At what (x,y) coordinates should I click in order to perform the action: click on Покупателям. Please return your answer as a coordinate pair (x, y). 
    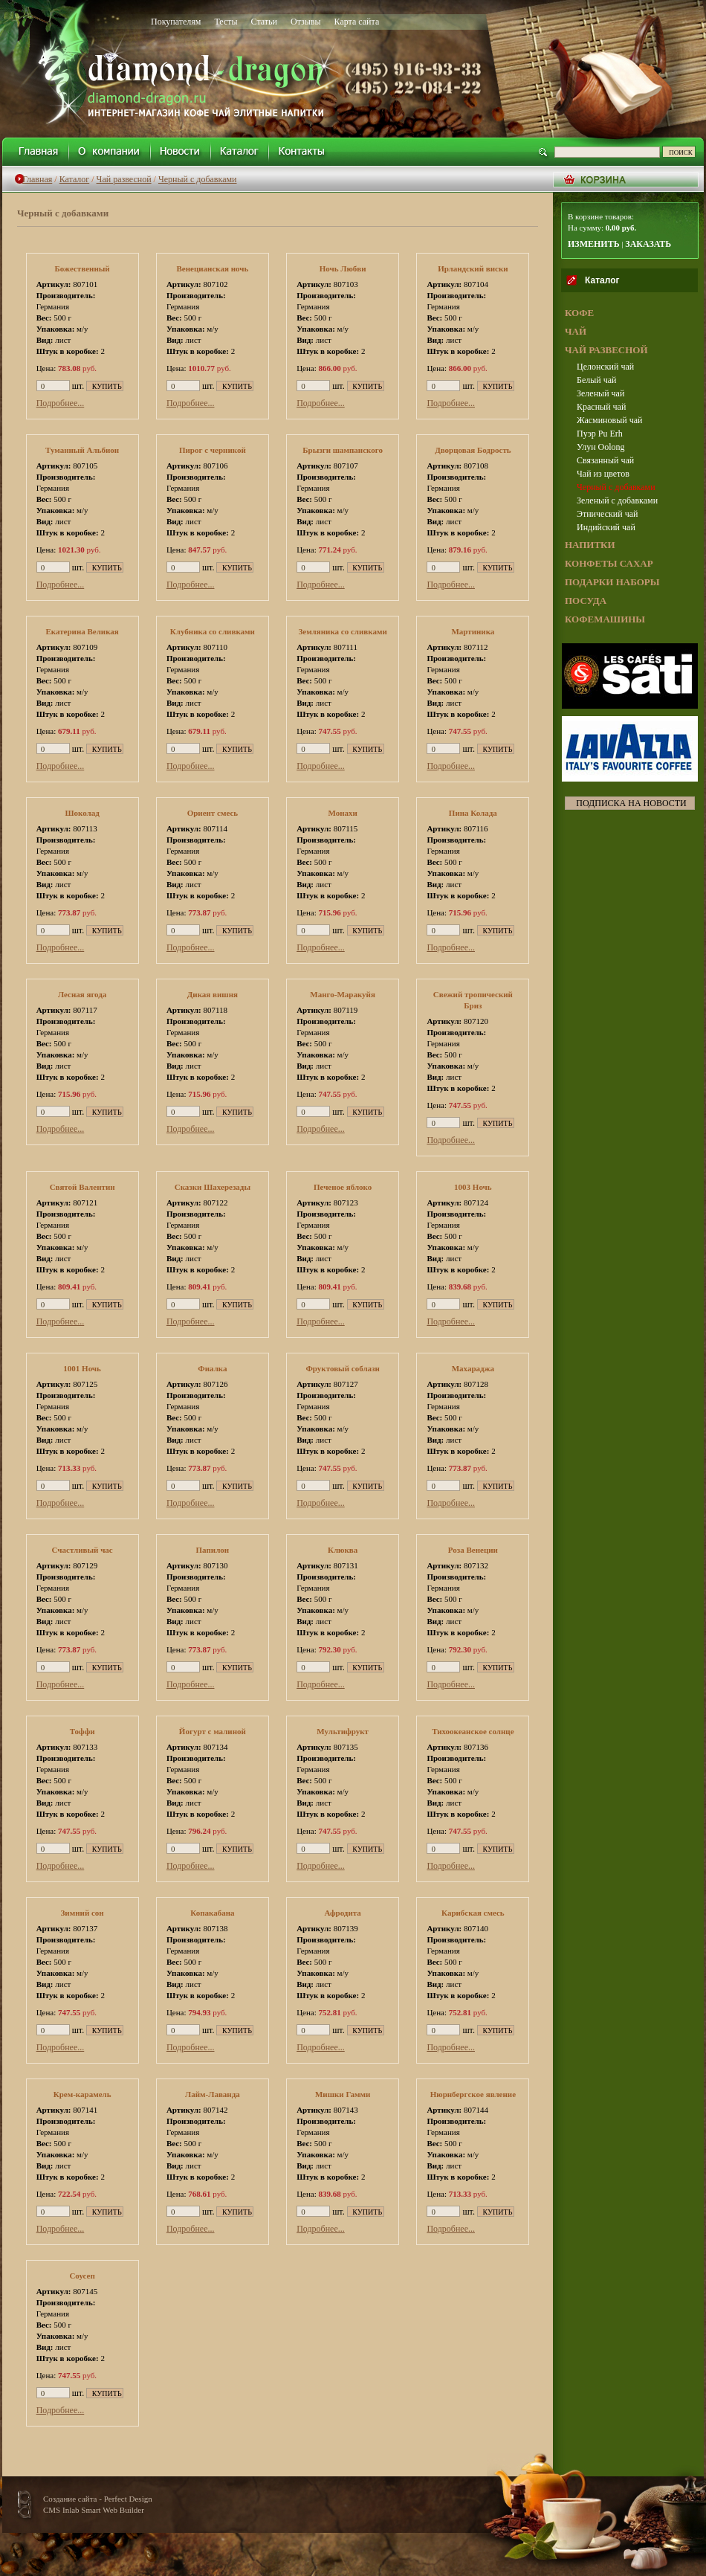
    Looking at the image, I should click on (176, 21).